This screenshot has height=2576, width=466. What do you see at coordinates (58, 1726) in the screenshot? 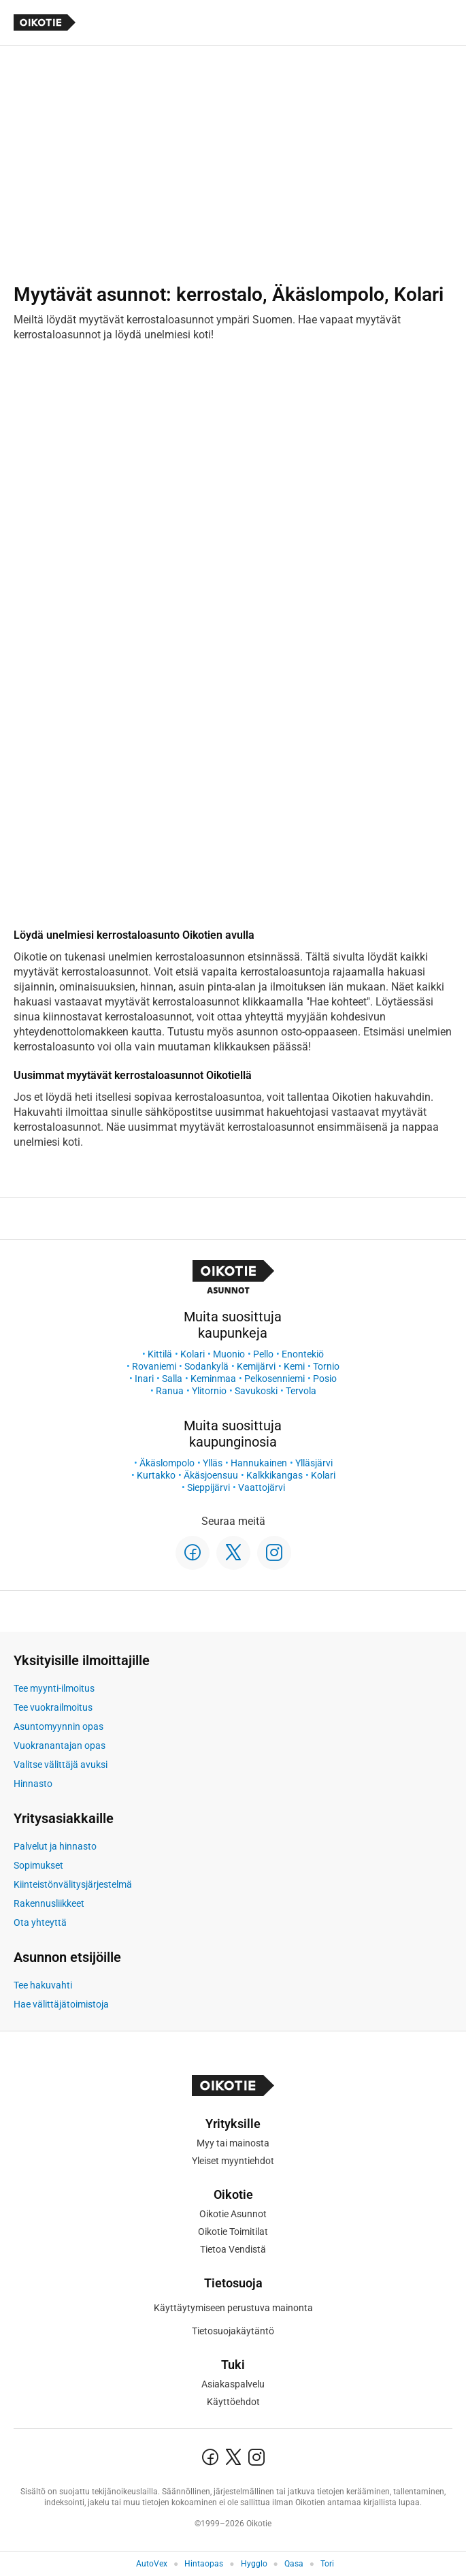
I see `Asuntomyynnin opas` at bounding box center [58, 1726].